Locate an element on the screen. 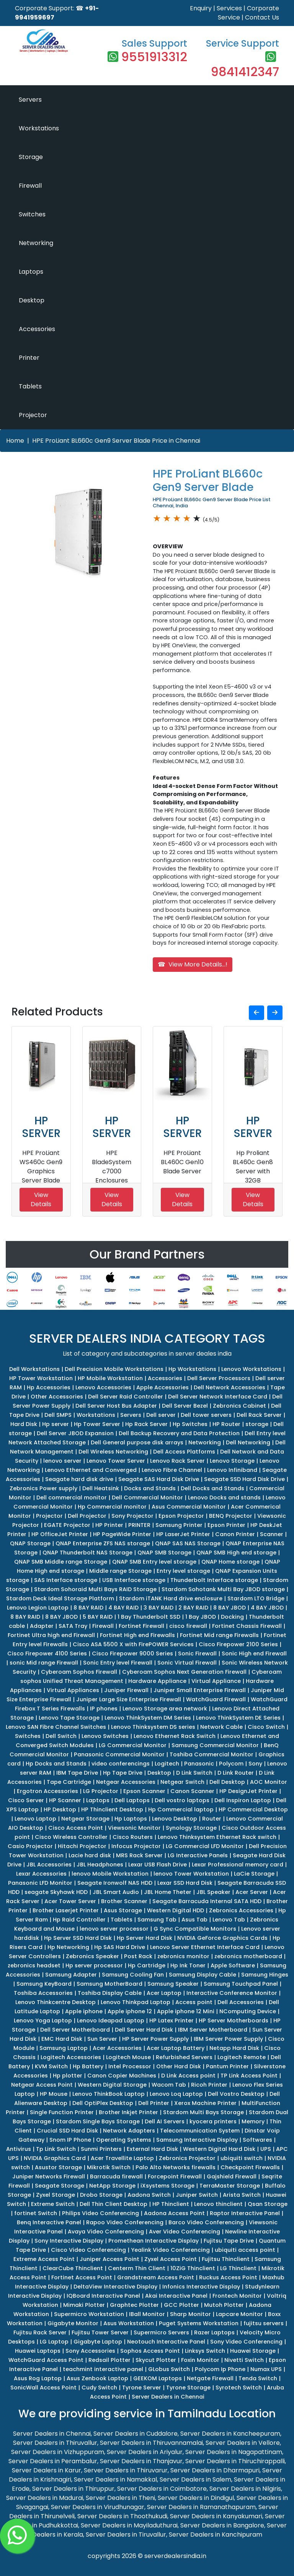  Brother Laserjet Printer is located at coordinates (66, 1910).